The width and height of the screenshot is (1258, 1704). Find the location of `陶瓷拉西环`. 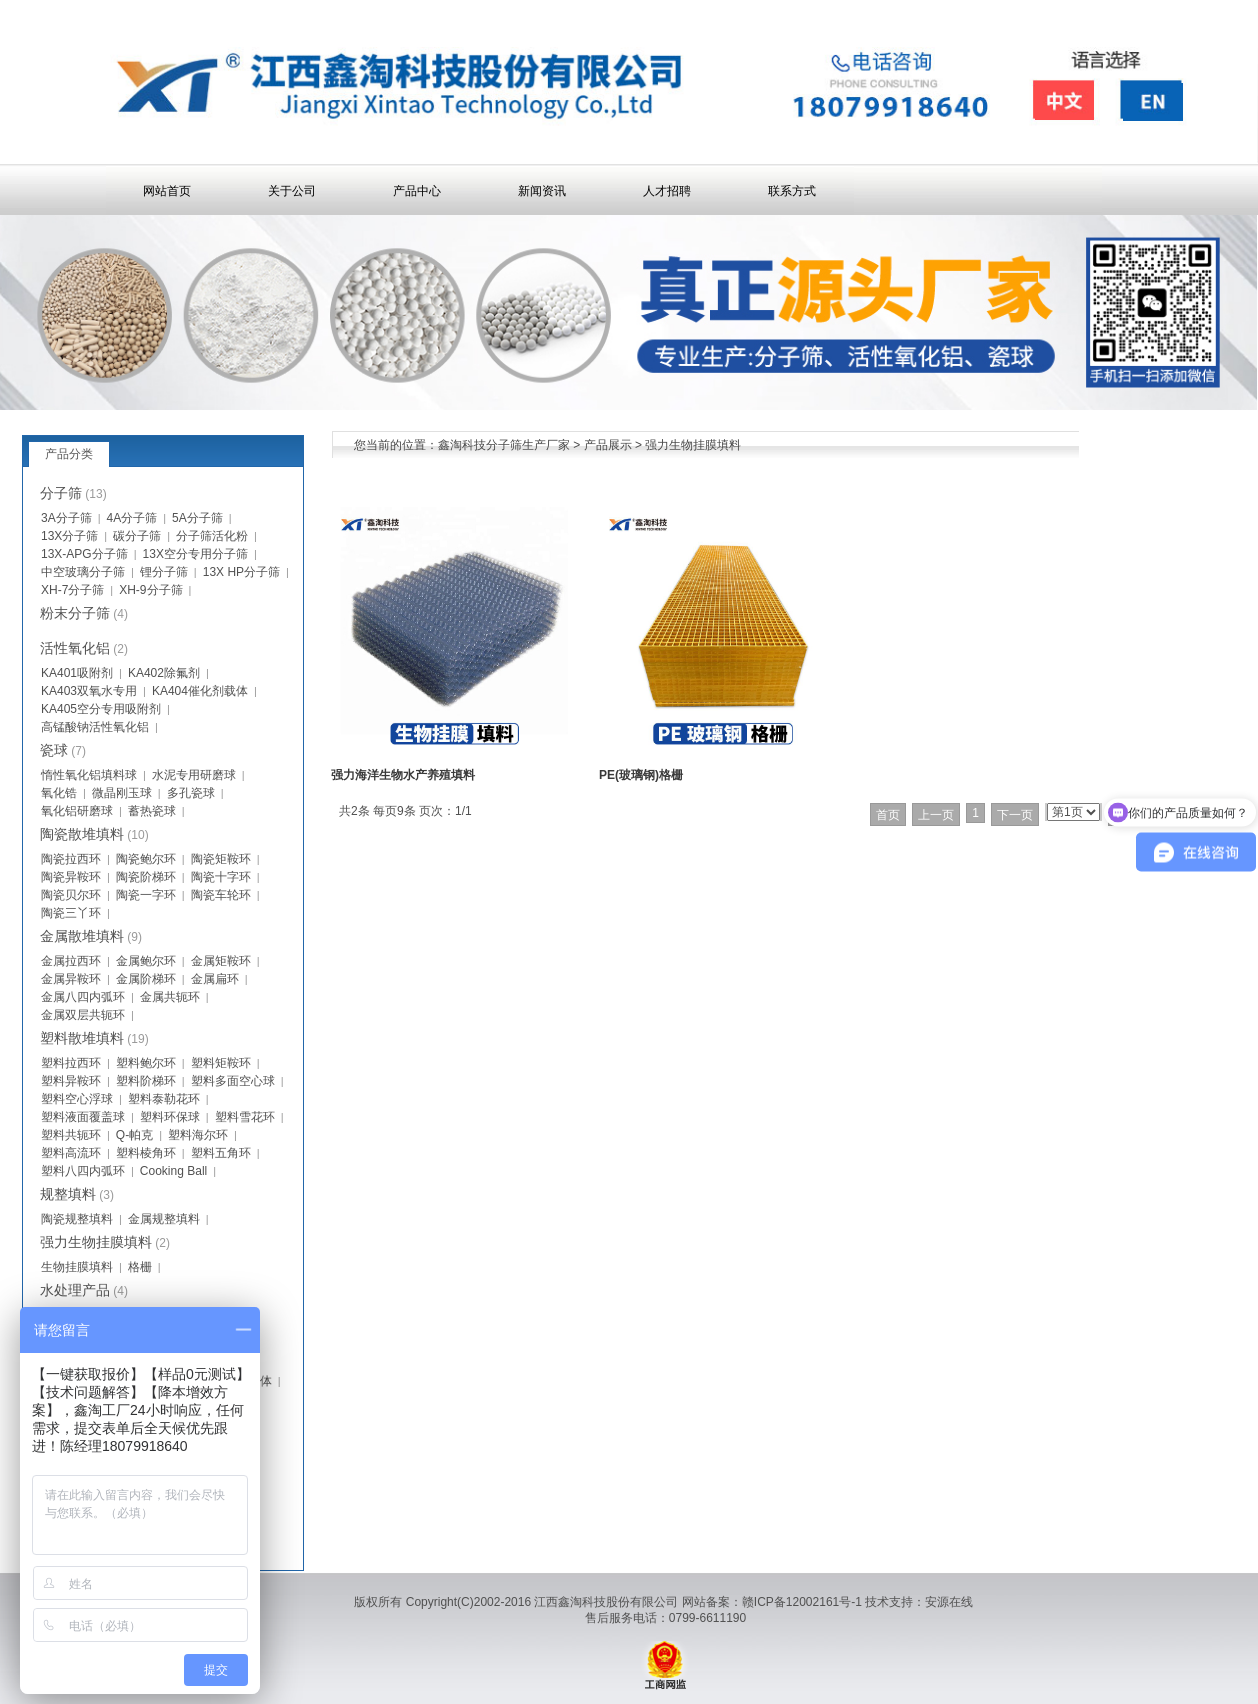

陶瓷拉西环 is located at coordinates (71, 859).